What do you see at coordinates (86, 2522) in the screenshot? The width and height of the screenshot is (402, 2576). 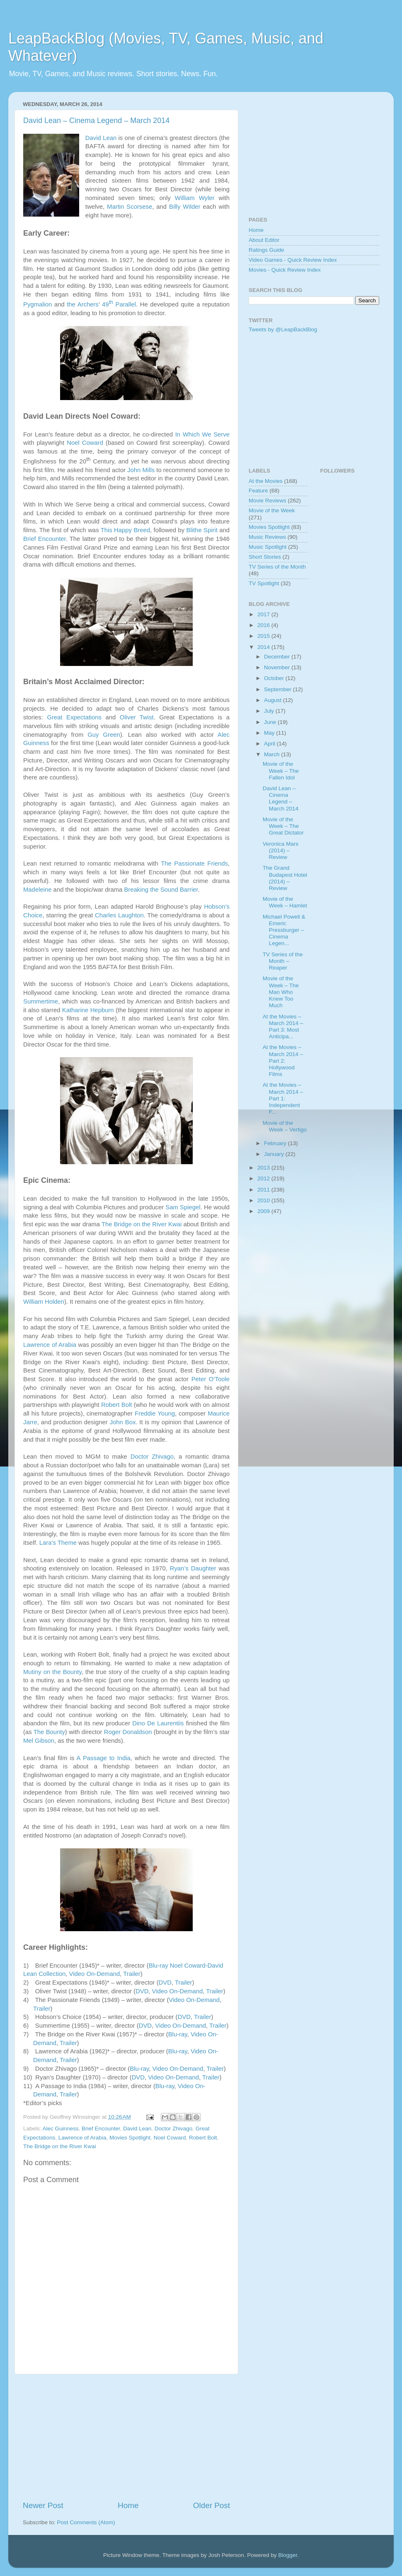 I see `Post Comments (Atom)` at bounding box center [86, 2522].